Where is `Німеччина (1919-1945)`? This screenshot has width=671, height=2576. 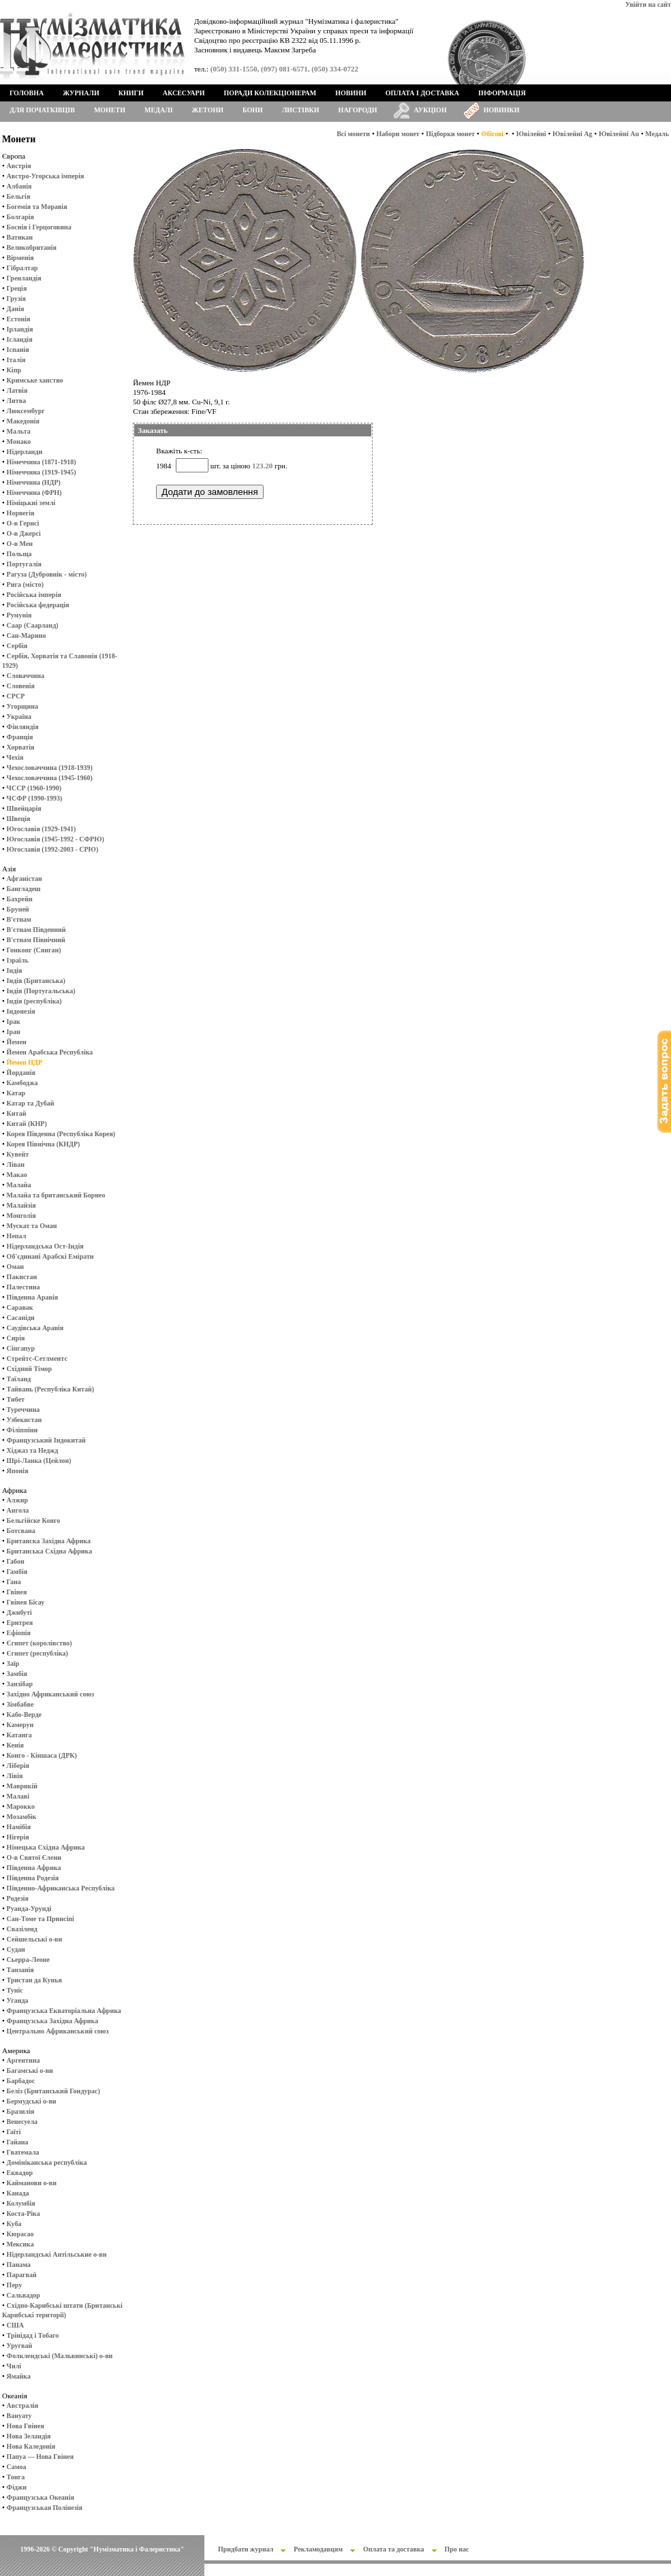 Німеччина (1919-1945) is located at coordinates (41, 472).